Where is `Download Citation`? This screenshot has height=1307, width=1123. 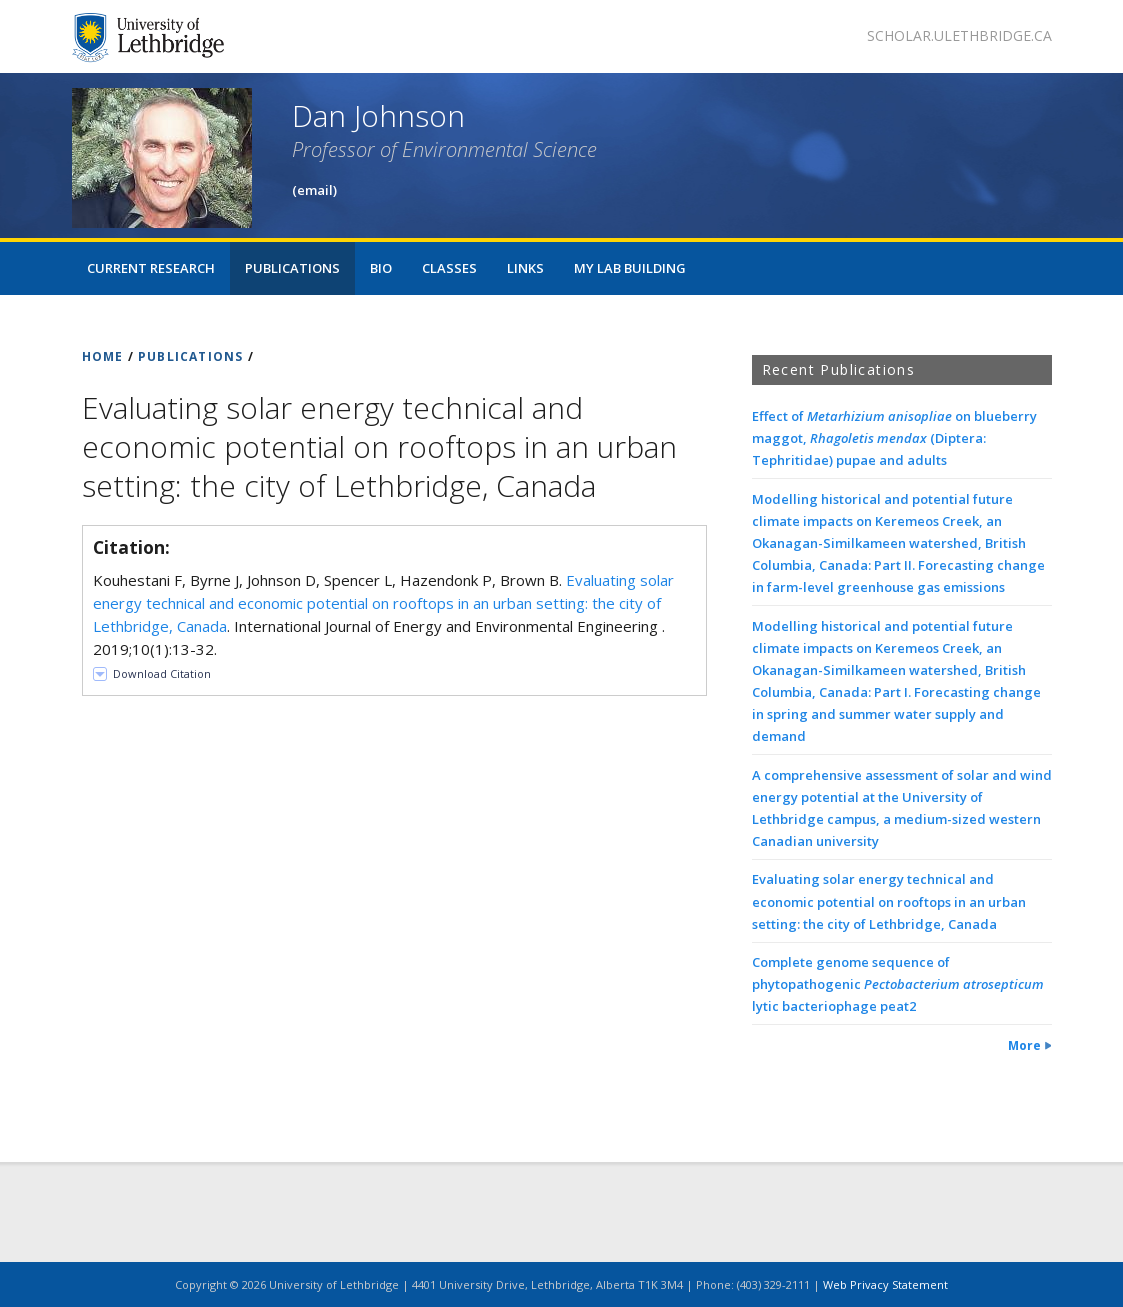
Download Citation is located at coordinates (162, 673).